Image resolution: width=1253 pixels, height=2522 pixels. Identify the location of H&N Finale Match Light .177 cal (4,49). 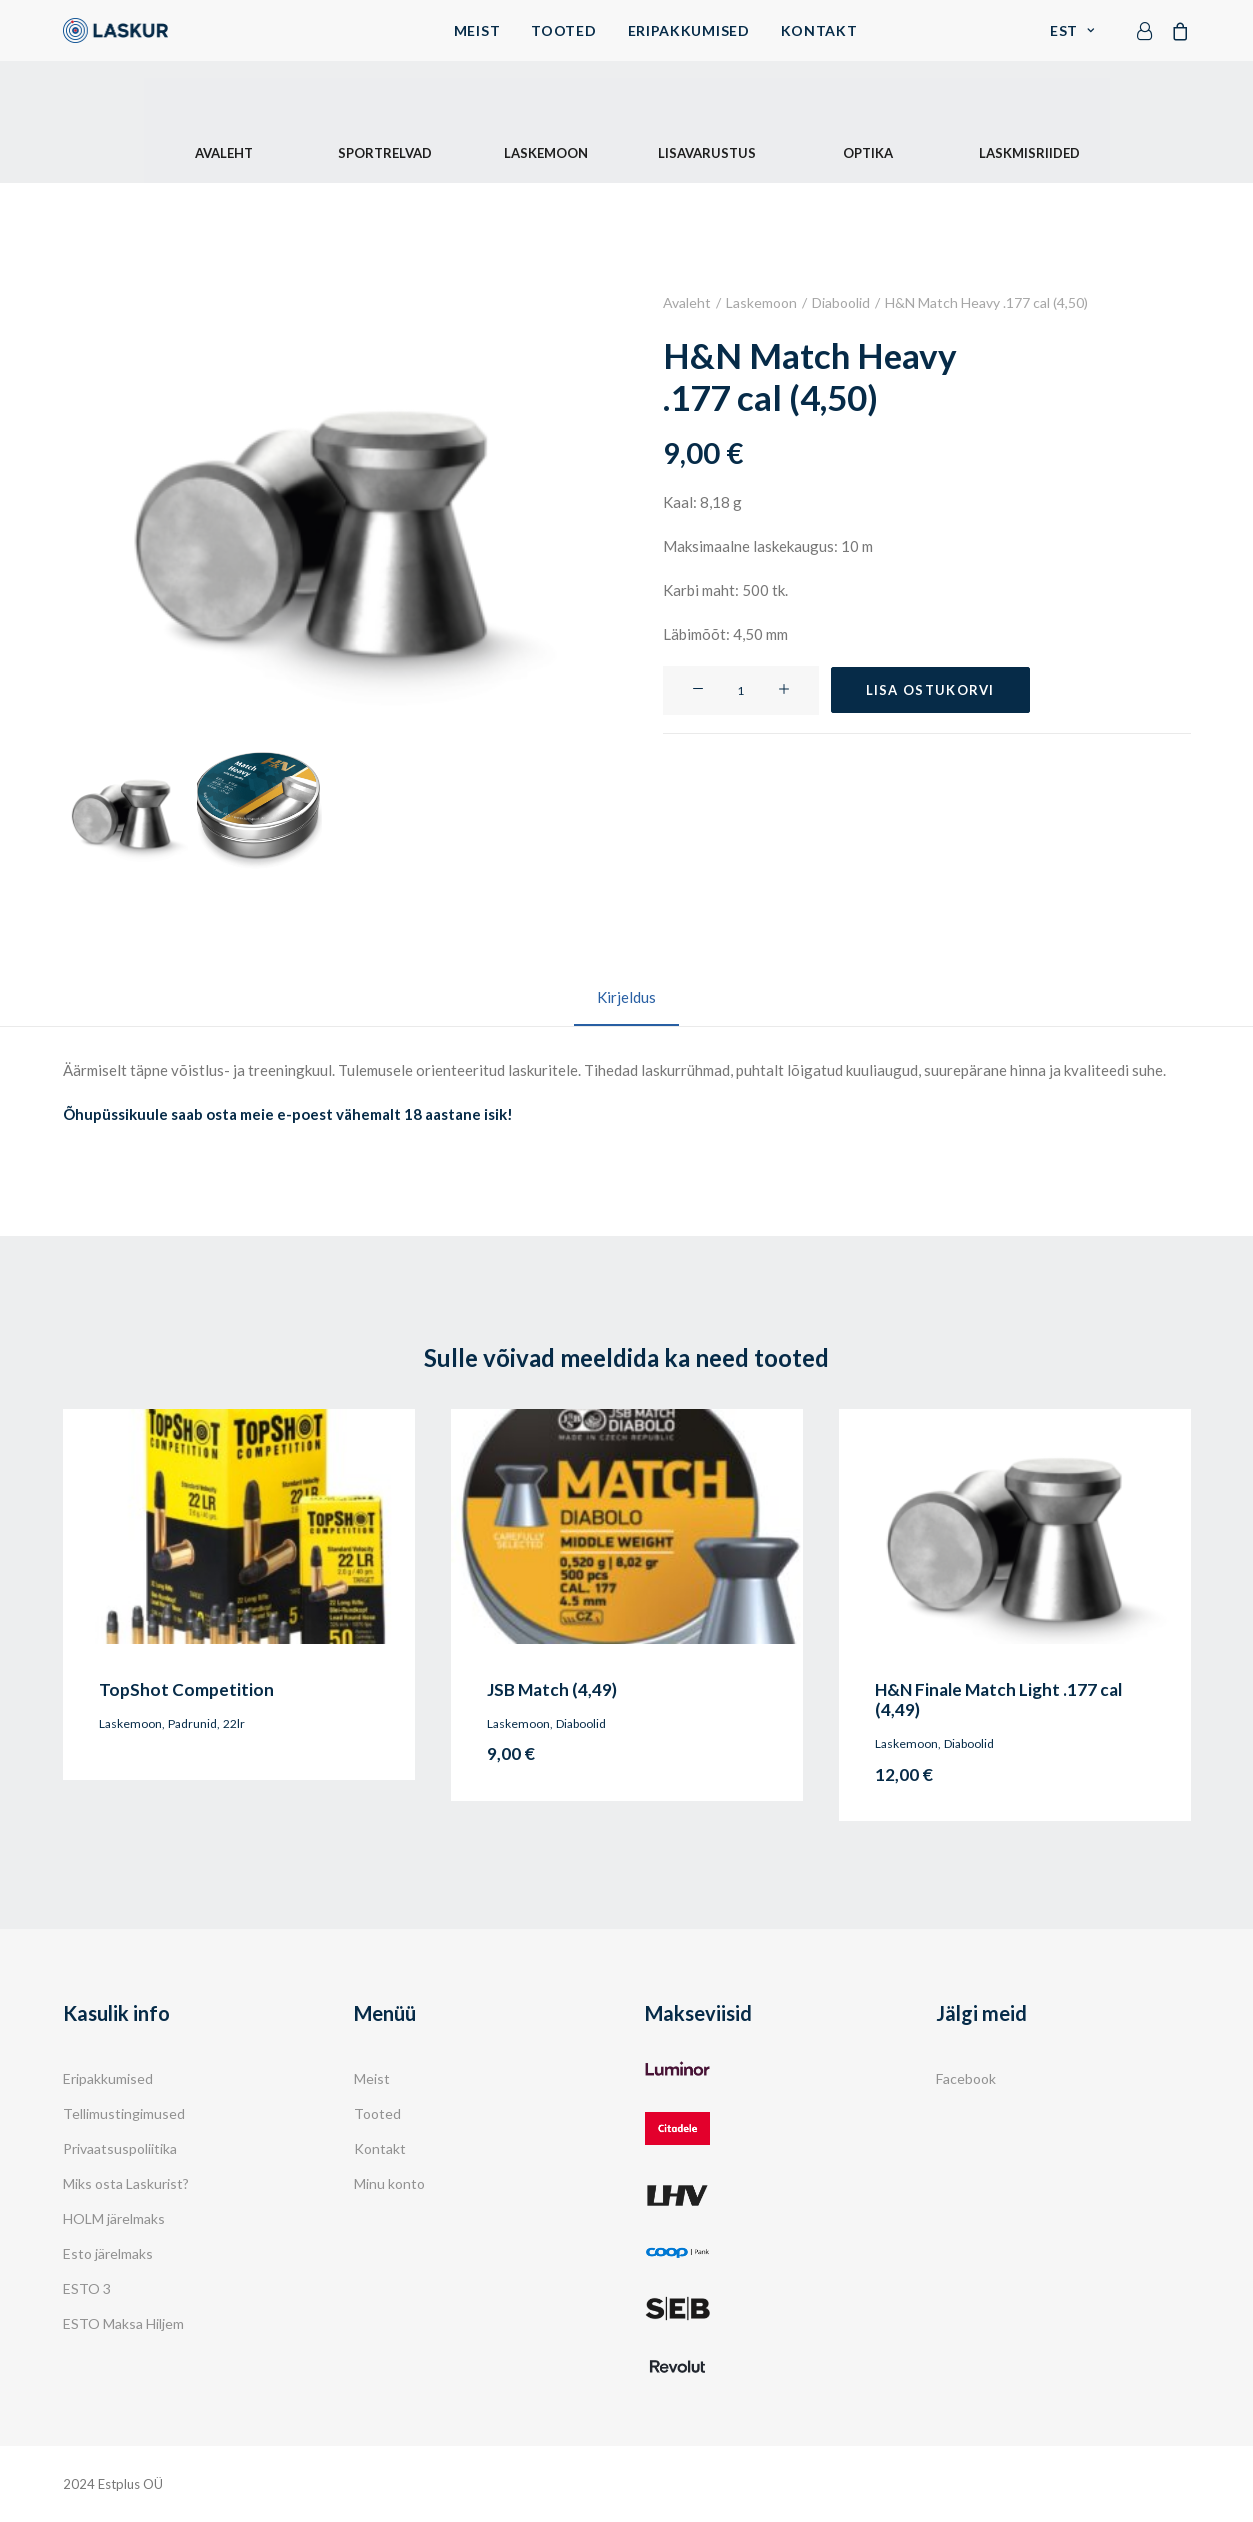
(998, 1698).